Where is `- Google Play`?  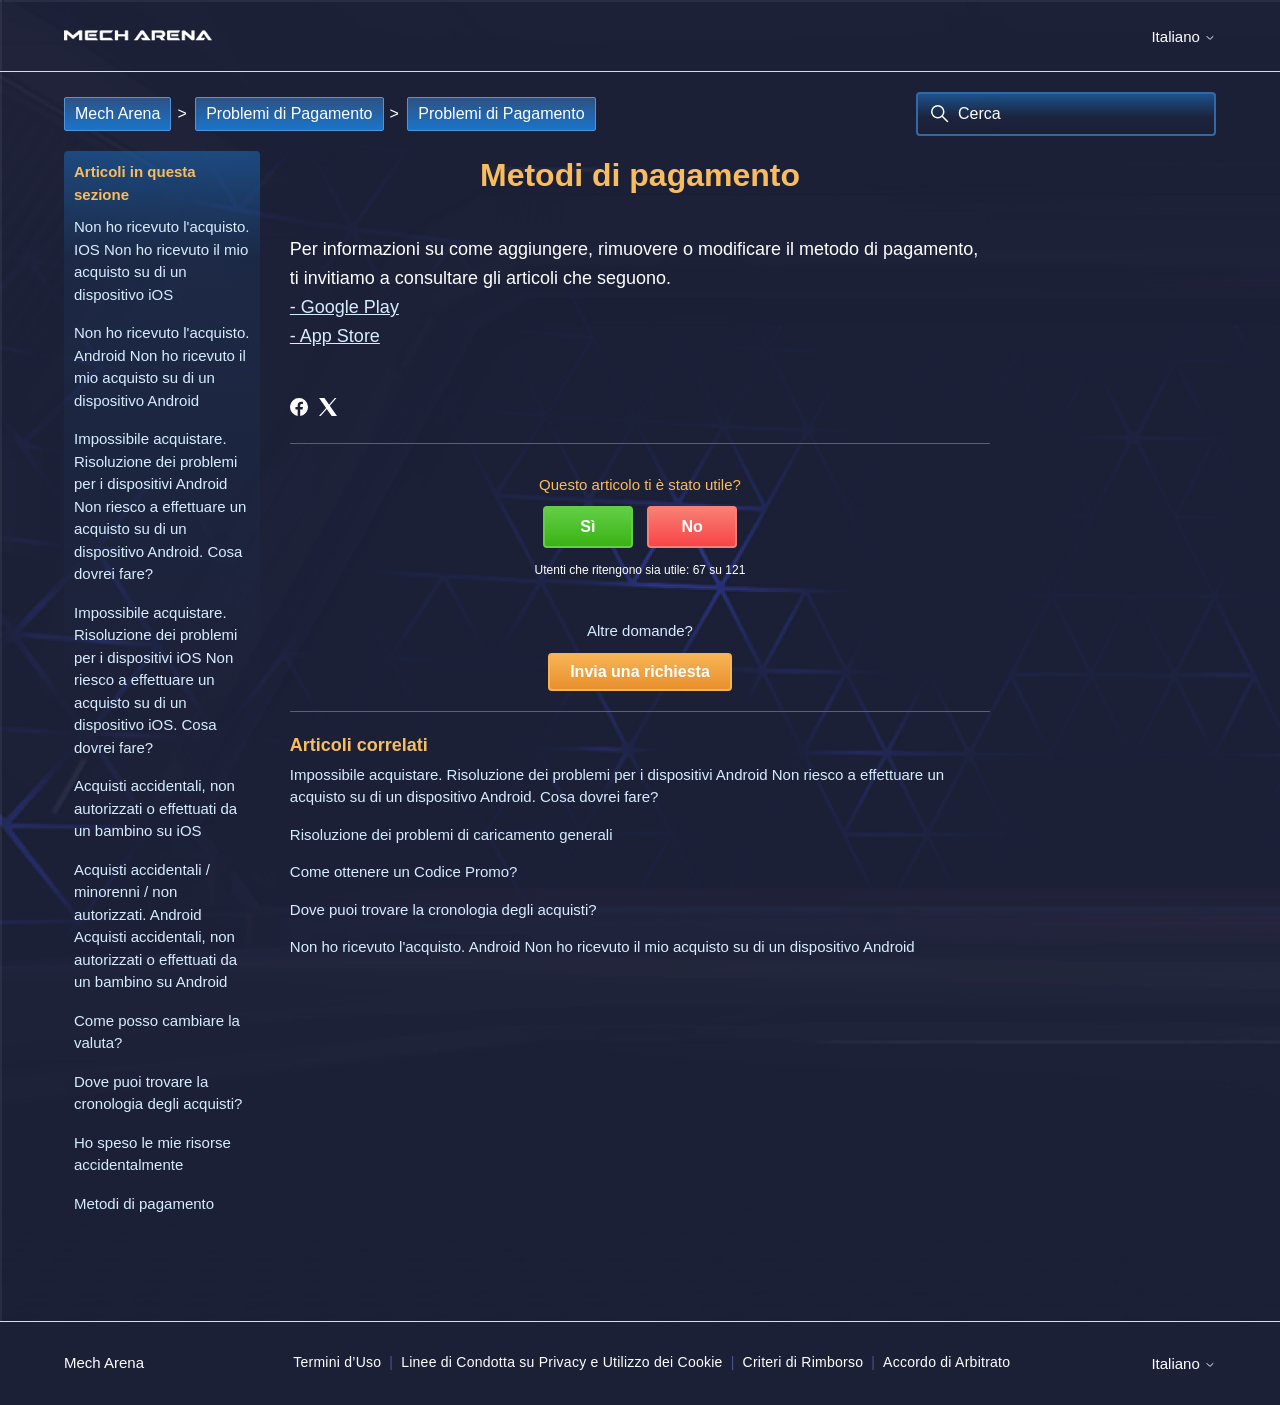 - Google Play is located at coordinates (344, 307).